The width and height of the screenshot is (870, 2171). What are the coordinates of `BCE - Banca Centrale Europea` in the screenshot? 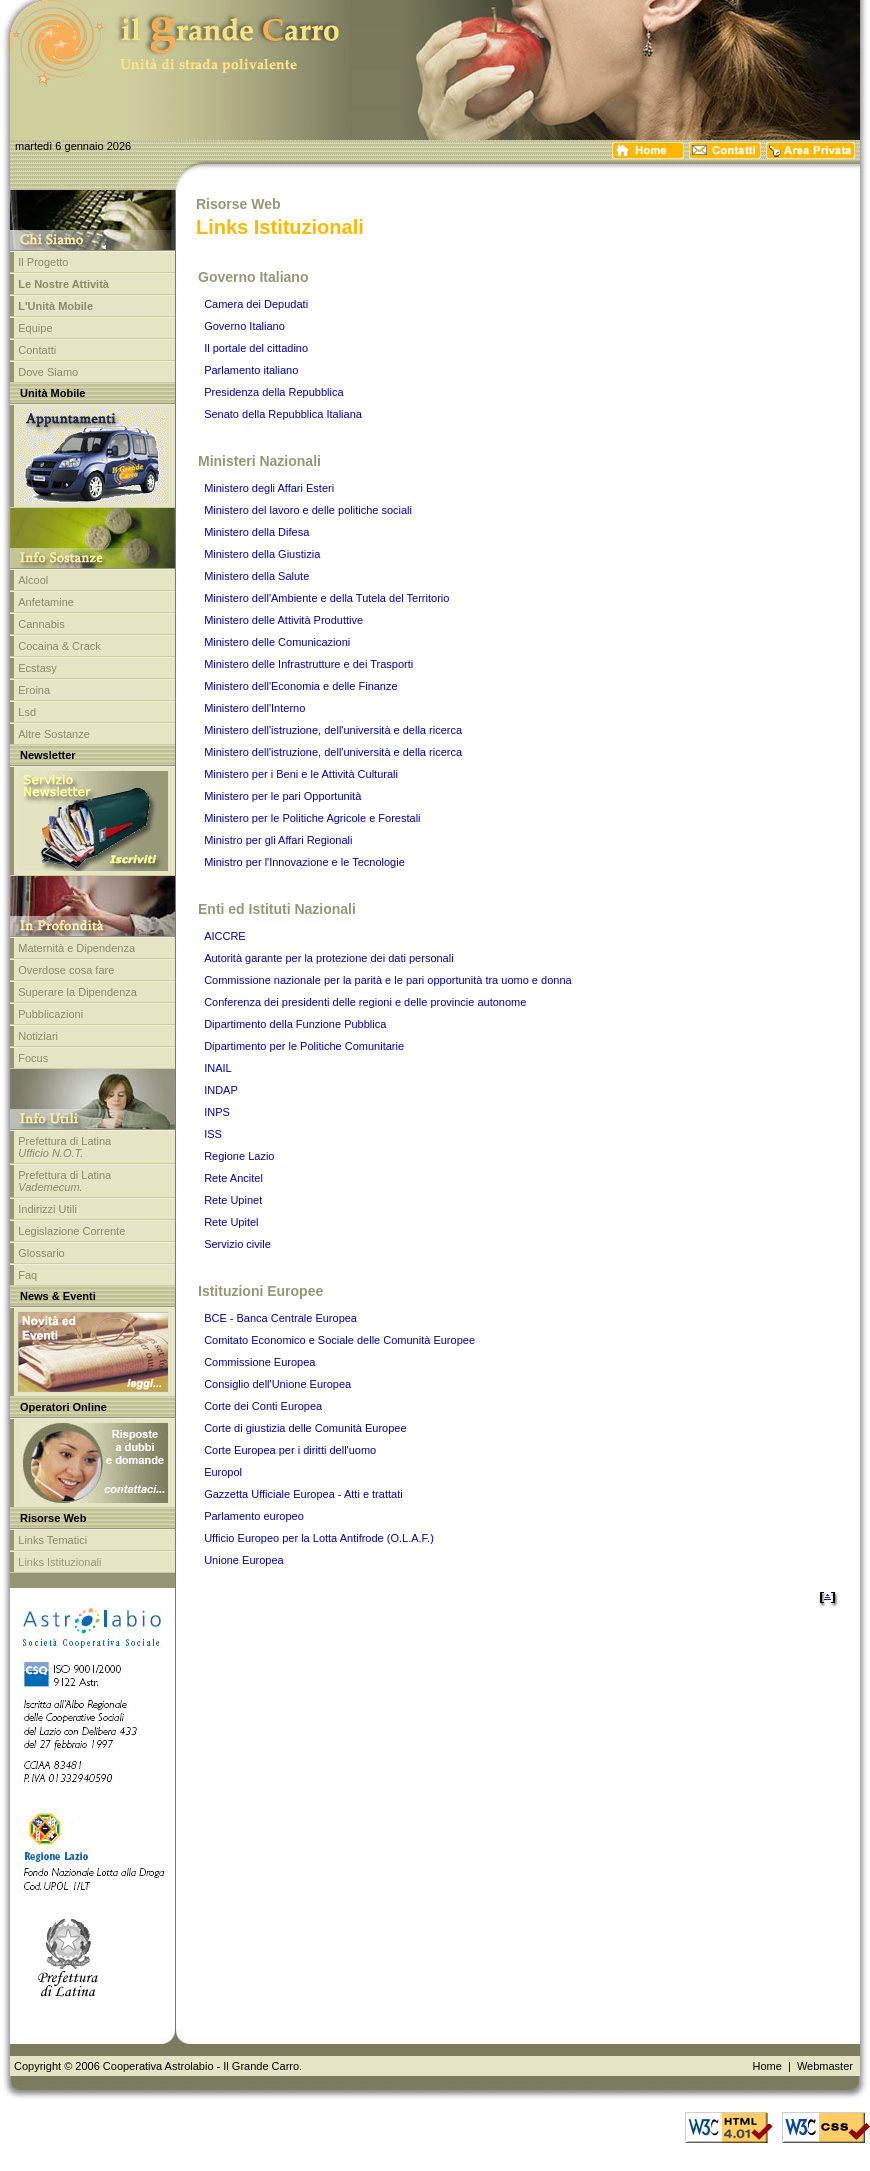 It's located at (280, 1318).